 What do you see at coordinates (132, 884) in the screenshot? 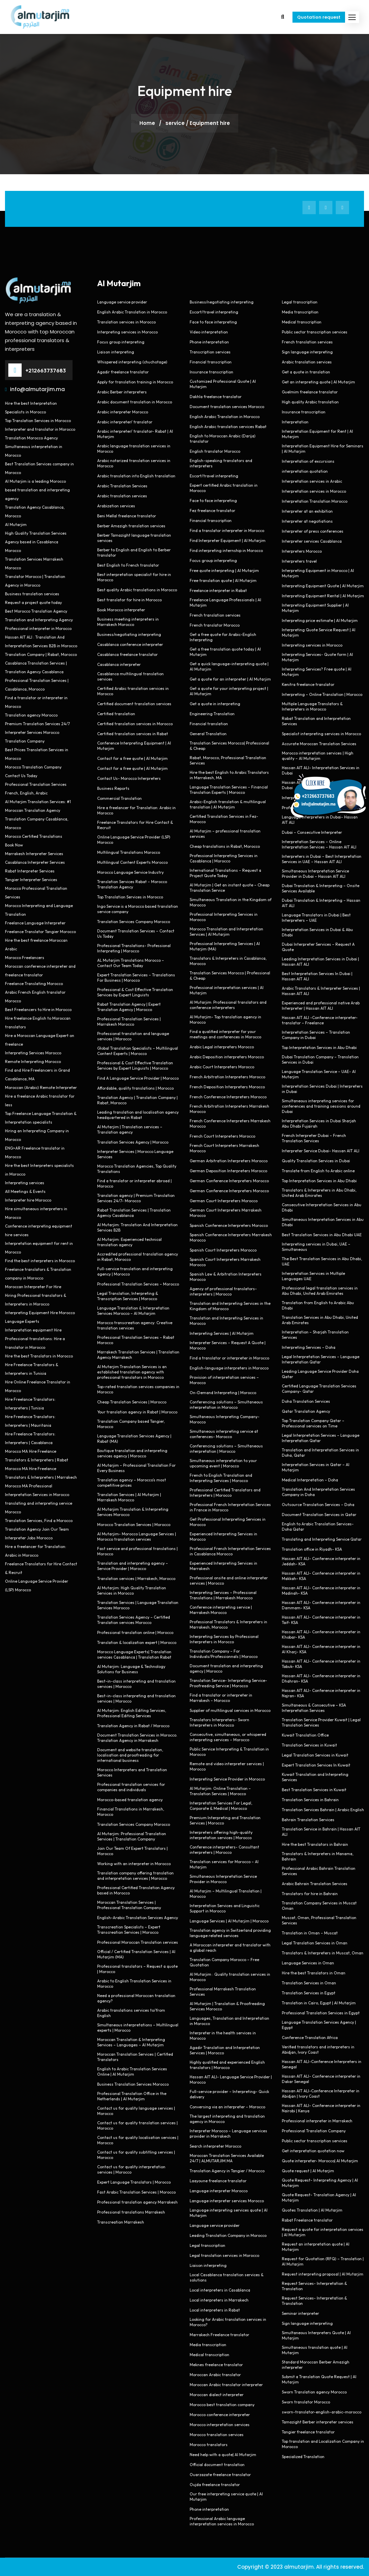
I see `Translation Services Rabat – Morocco Translation Agency` at bounding box center [132, 884].